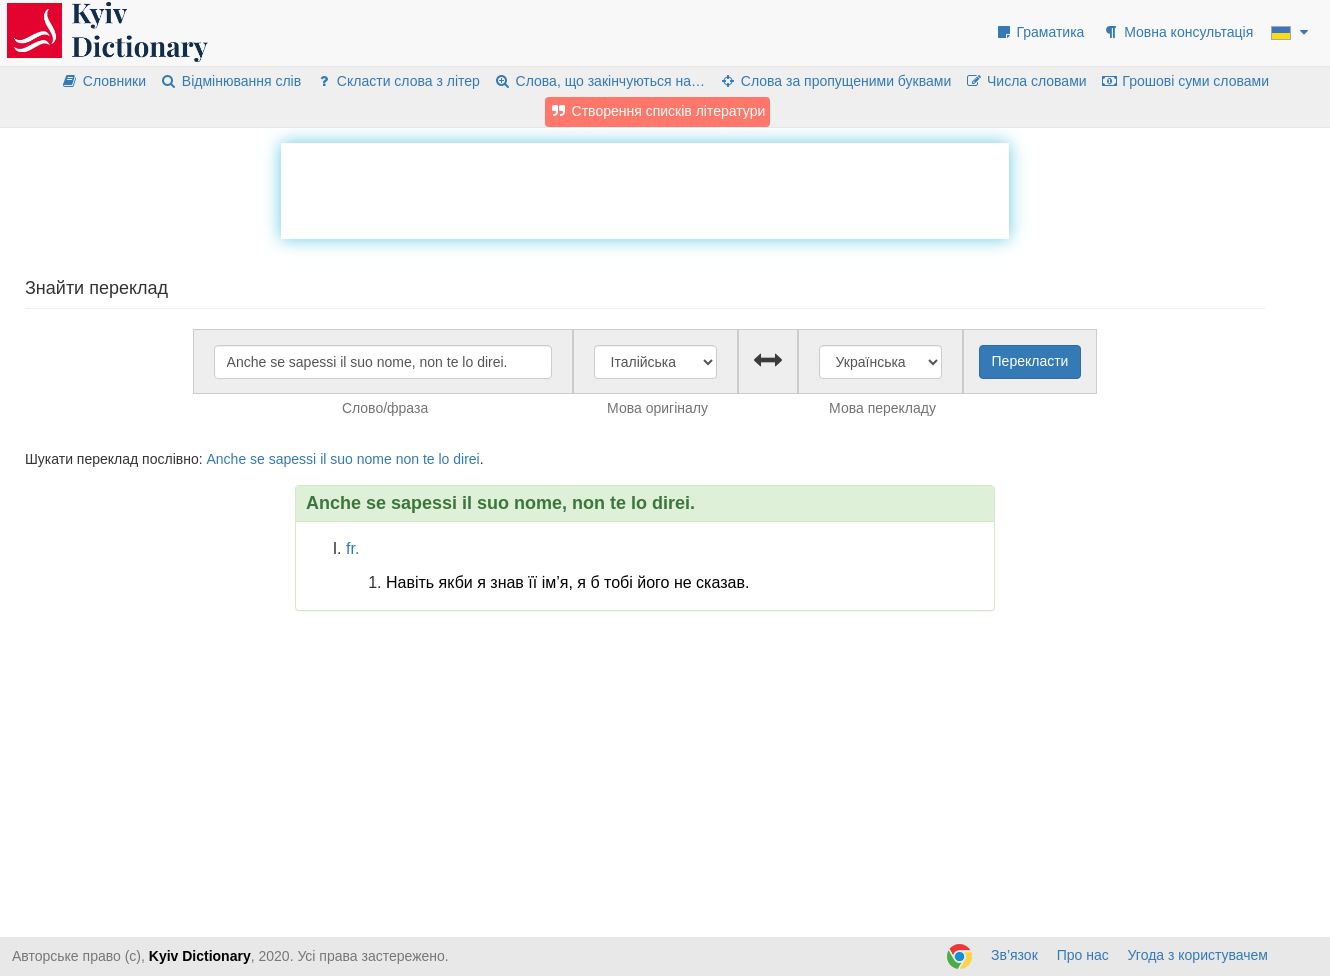 This screenshot has height=976, width=1330. What do you see at coordinates (103, 81) in the screenshot?
I see `Словники` at bounding box center [103, 81].